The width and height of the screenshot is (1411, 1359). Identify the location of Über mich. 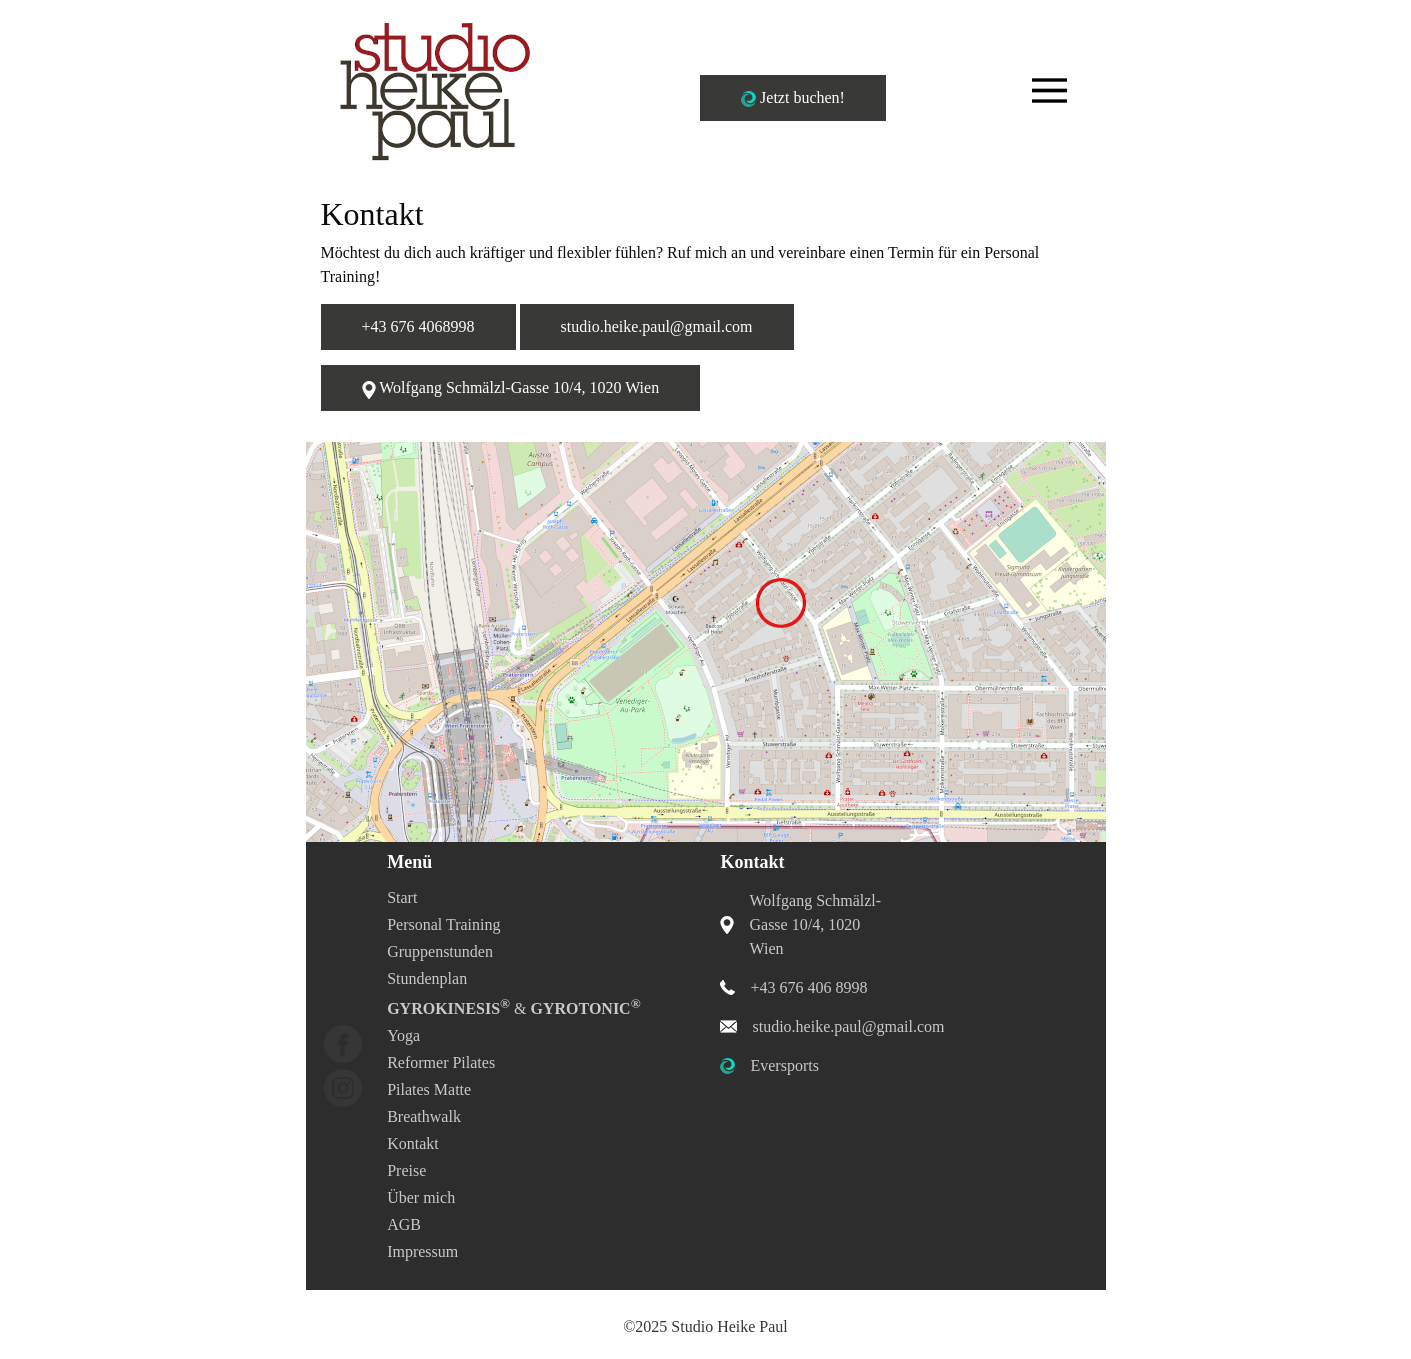
(421, 1197).